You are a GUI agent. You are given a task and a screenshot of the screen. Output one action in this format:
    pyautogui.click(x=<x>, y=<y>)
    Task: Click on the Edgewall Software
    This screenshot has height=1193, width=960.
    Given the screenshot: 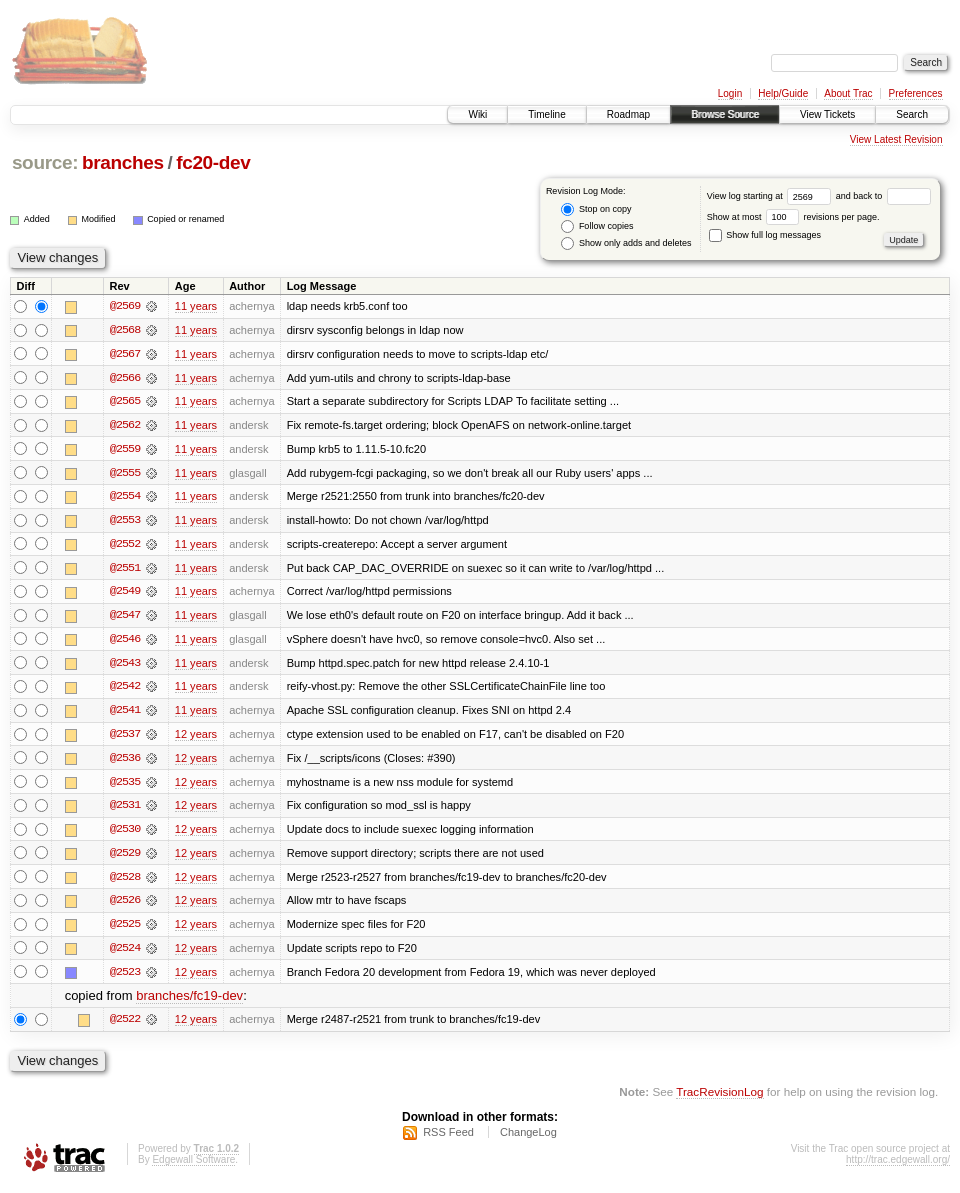 What is the action you would take?
    pyautogui.click(x=193, y=1166)
    